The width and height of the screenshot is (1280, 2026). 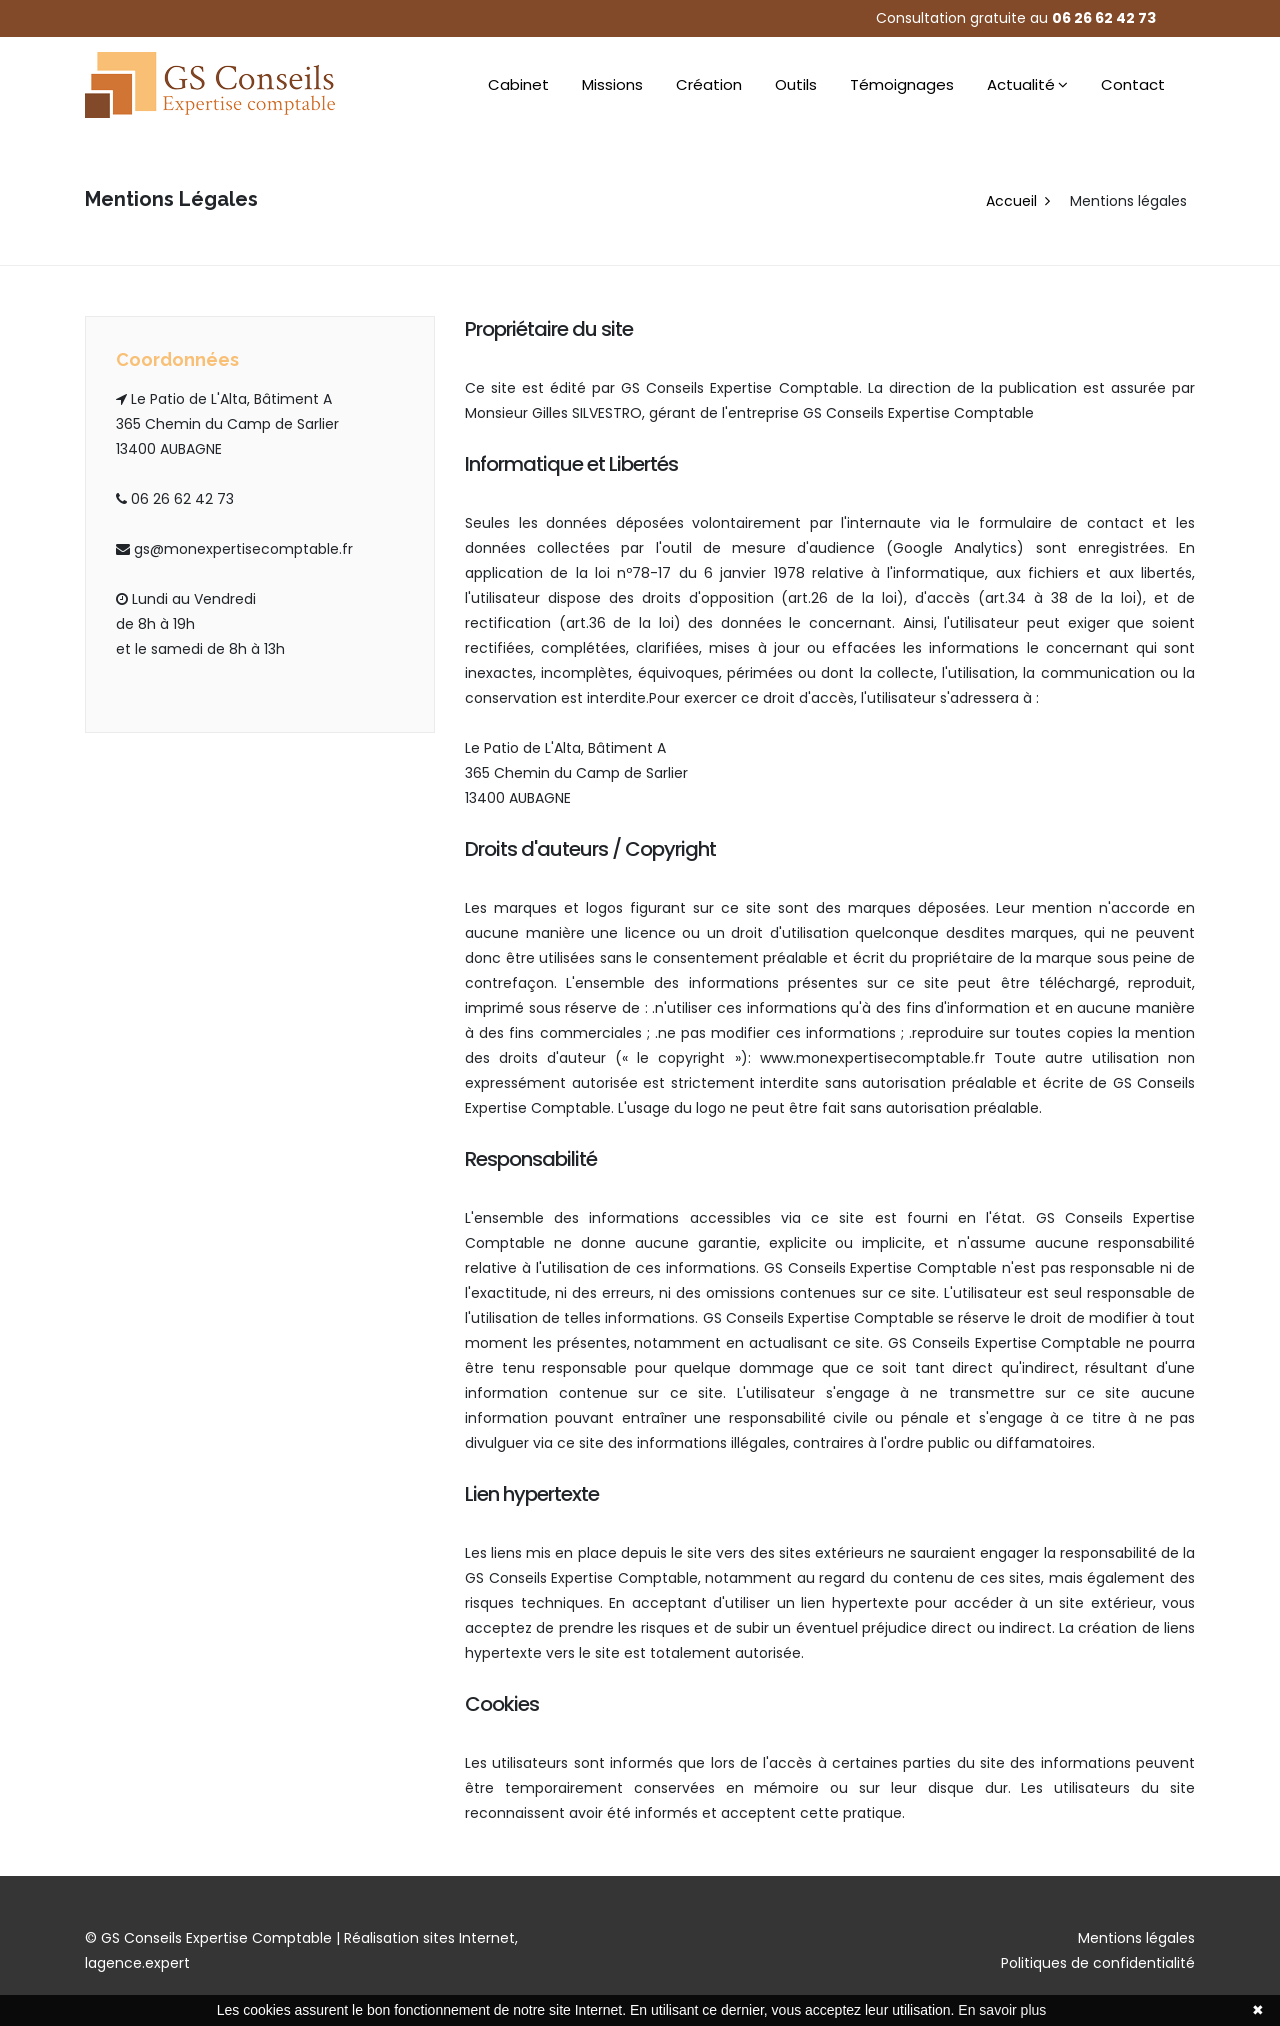 What do you see at coordinates (1104, 18) in the screenshot?
I see `06 26 62 42 73` at bounding box center [1104, 18].